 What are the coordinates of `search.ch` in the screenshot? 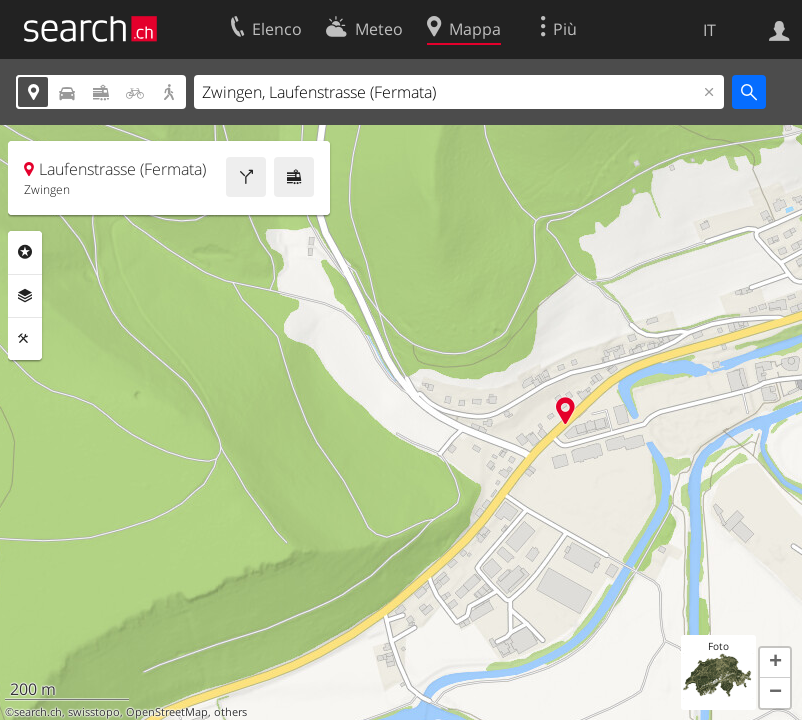 It's located at (38, 712).